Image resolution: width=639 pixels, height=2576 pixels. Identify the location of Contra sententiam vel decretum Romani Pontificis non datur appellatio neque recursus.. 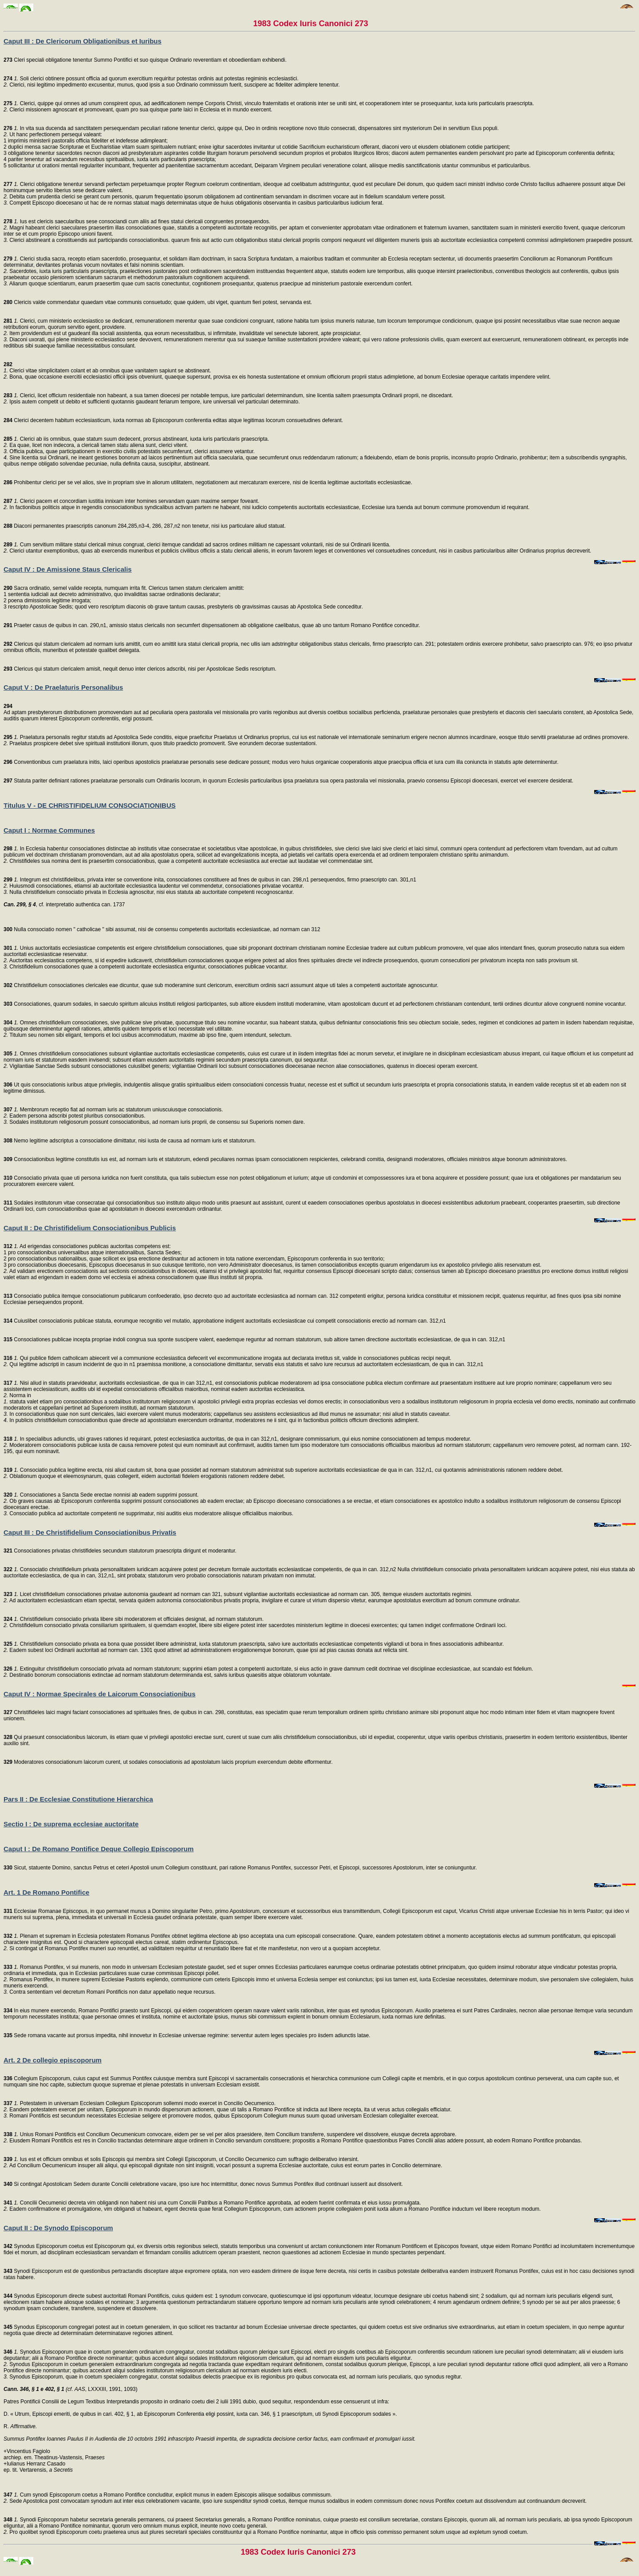
(112, 1992).